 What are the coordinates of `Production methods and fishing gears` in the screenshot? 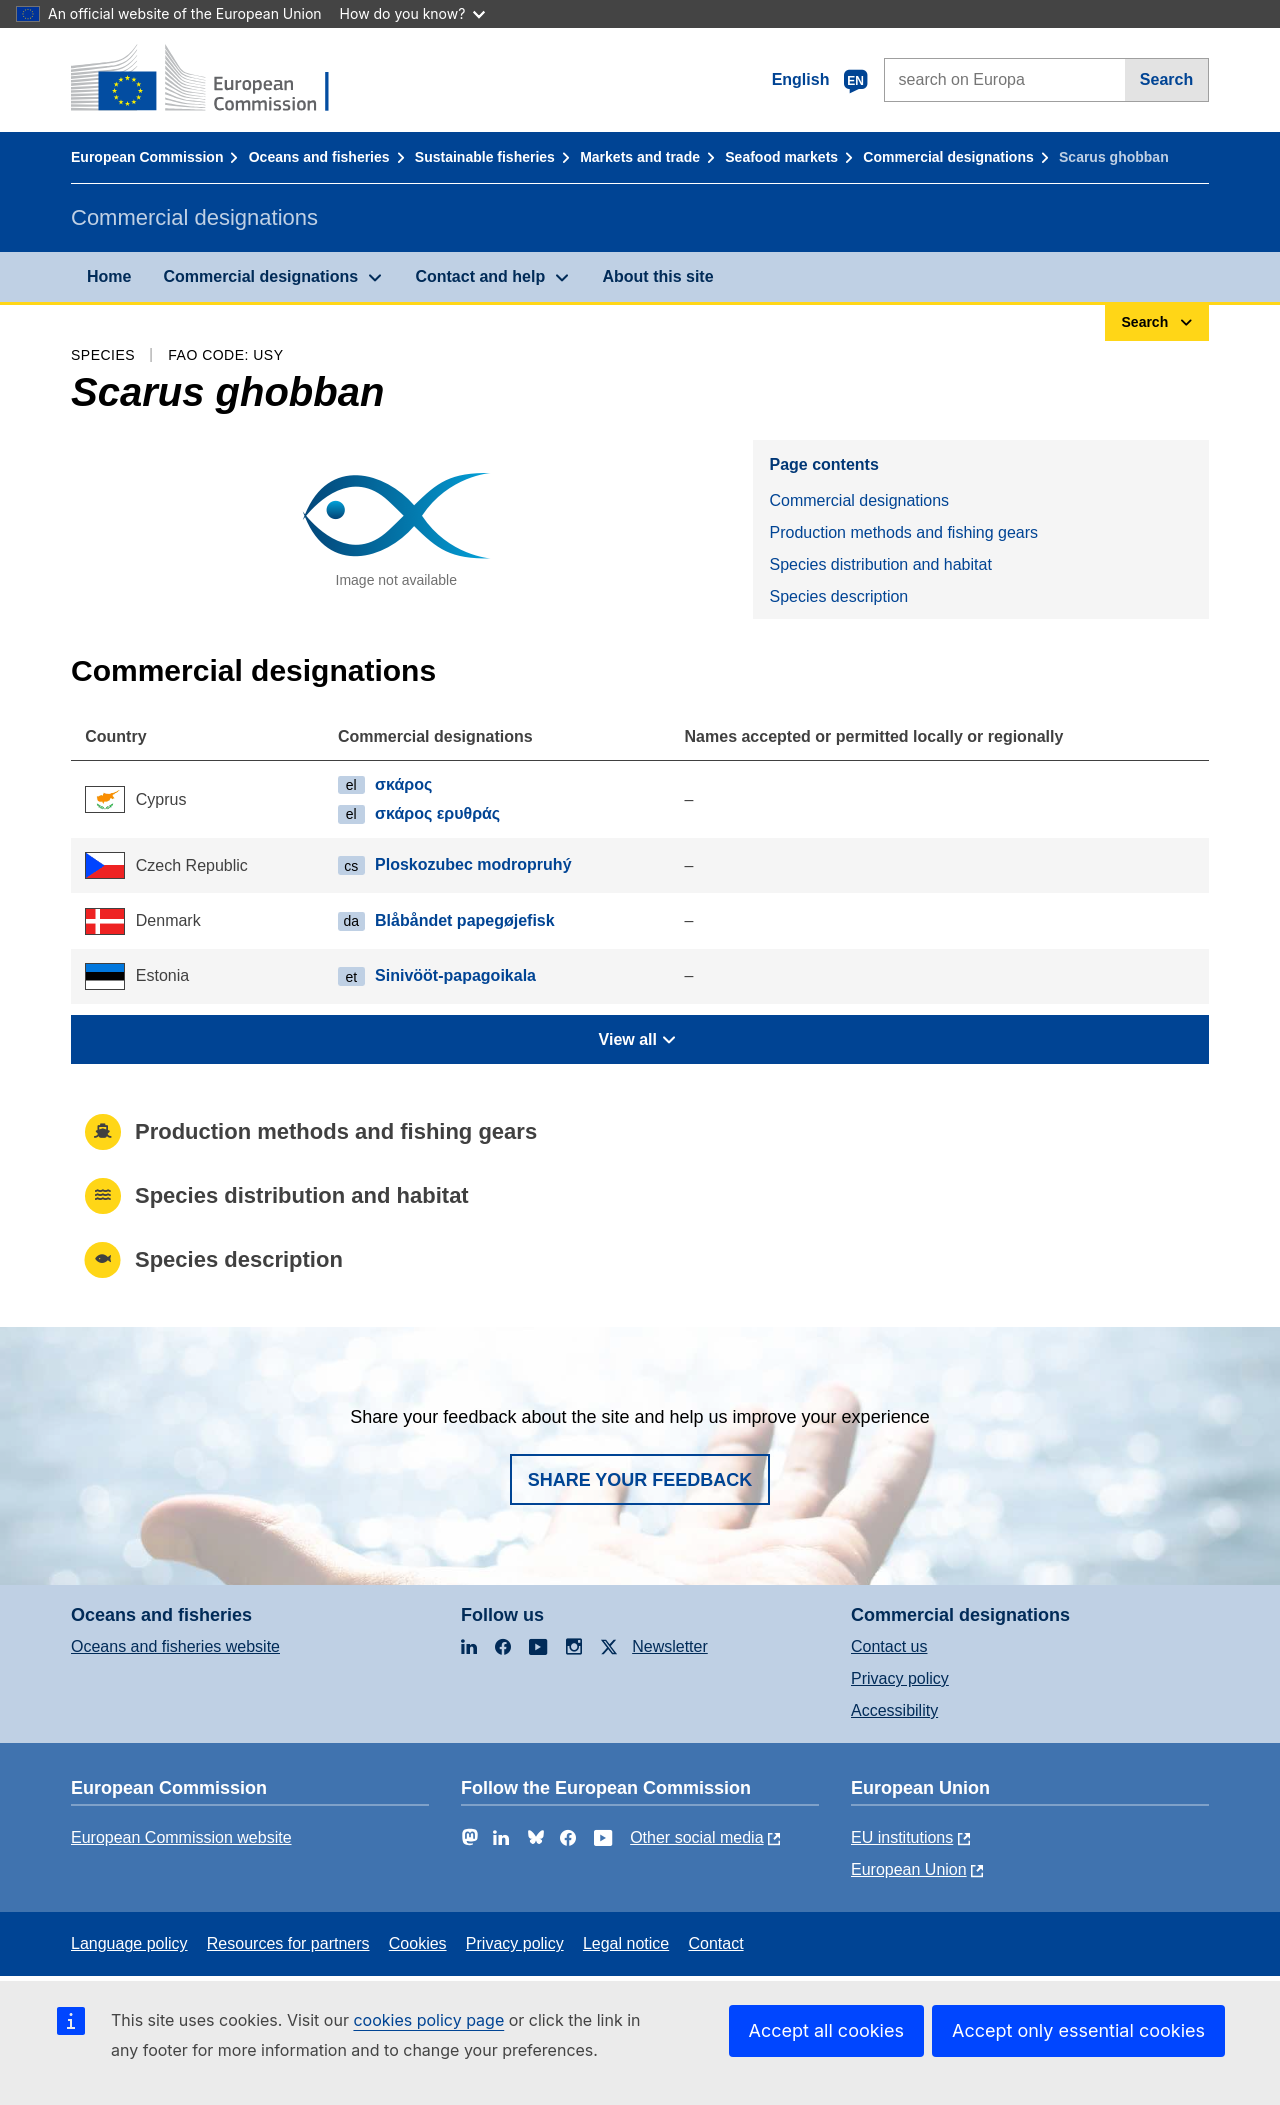 It's located at (903, 532).